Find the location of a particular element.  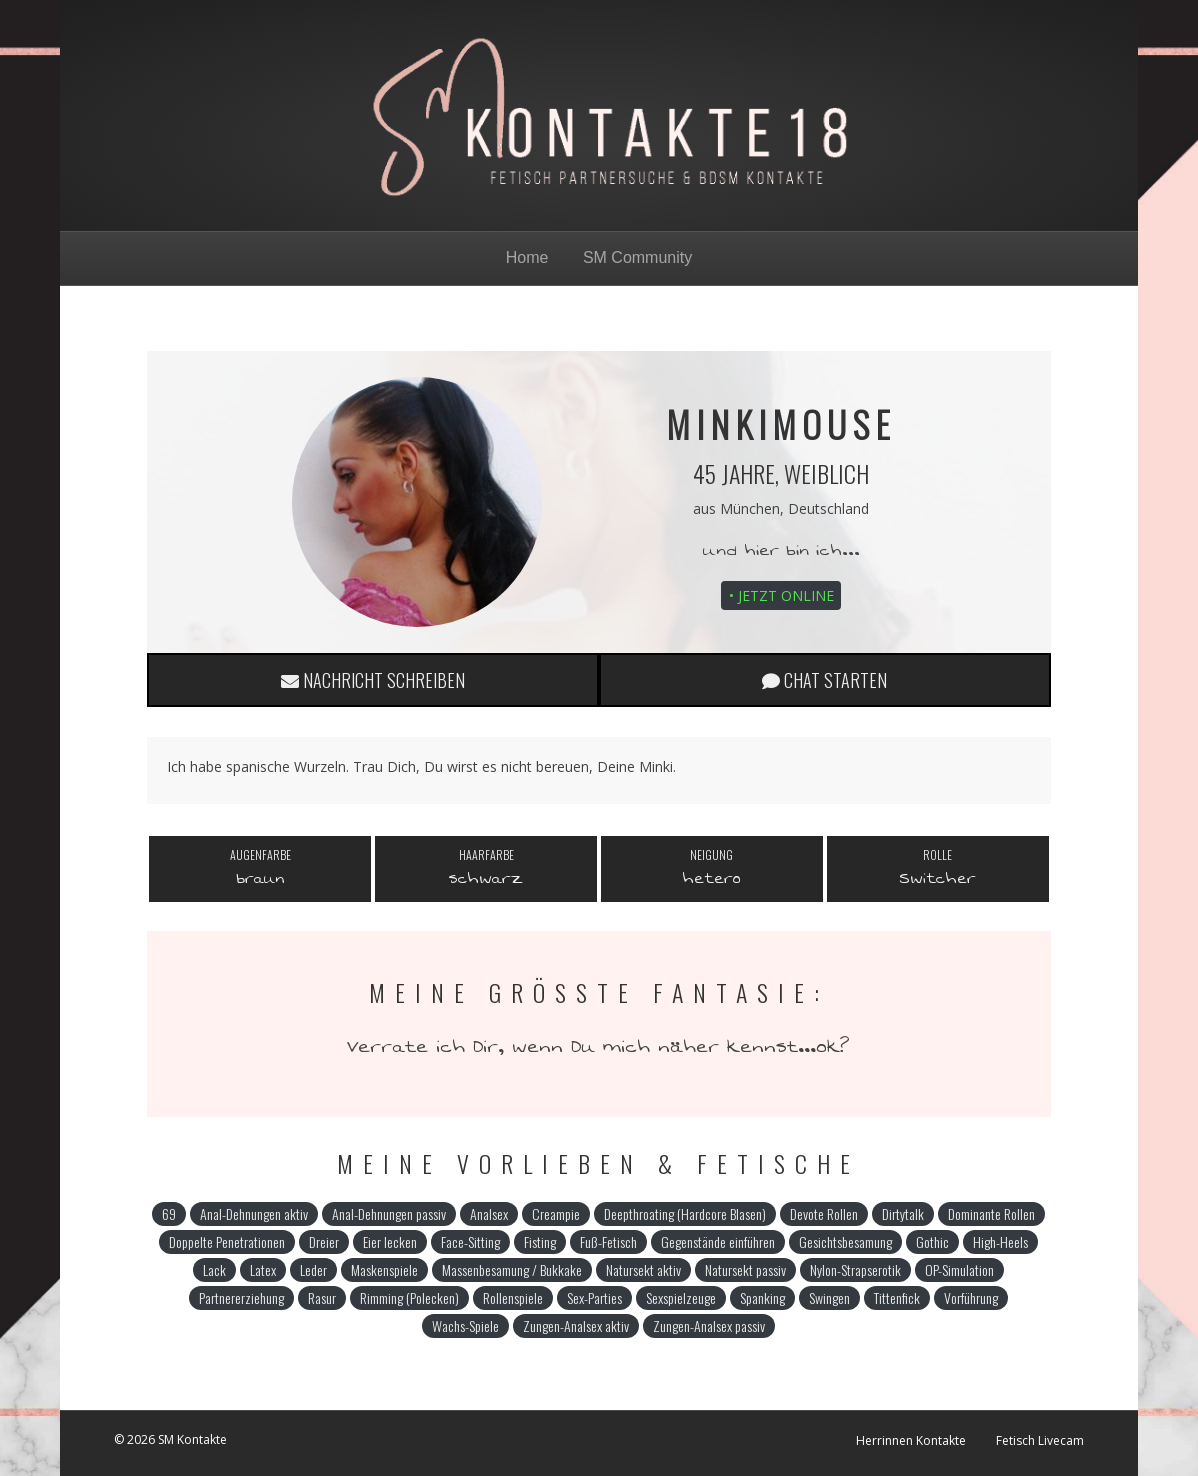

Spanking is located at coordinates (762, 1297).